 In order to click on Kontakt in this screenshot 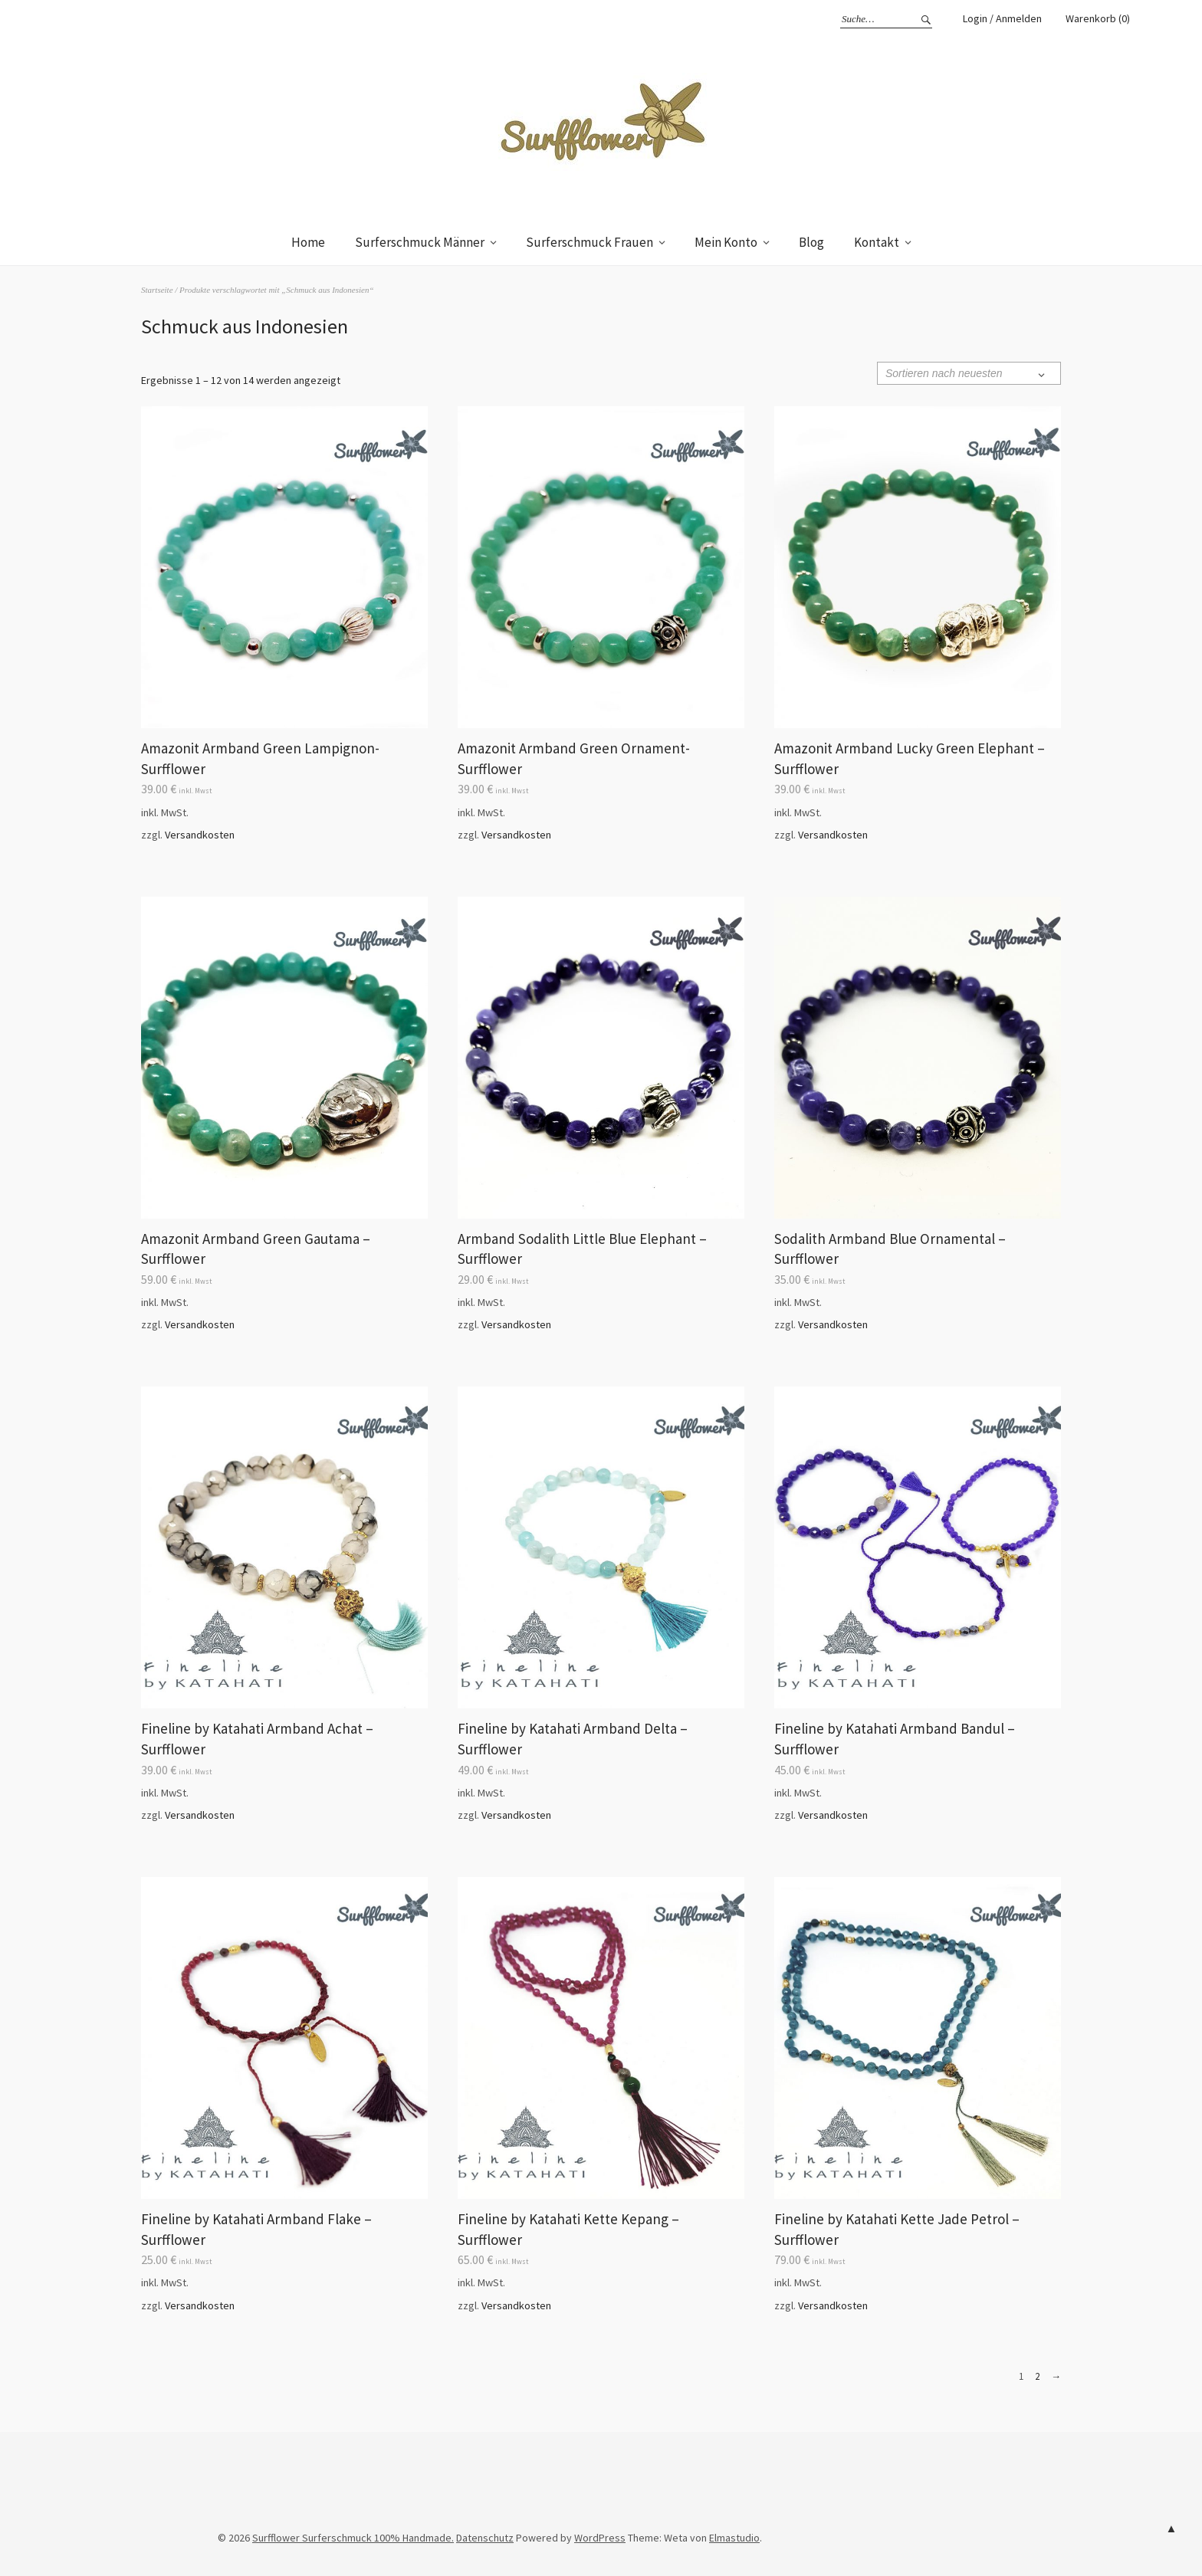, I will do `click(876, 242)`.